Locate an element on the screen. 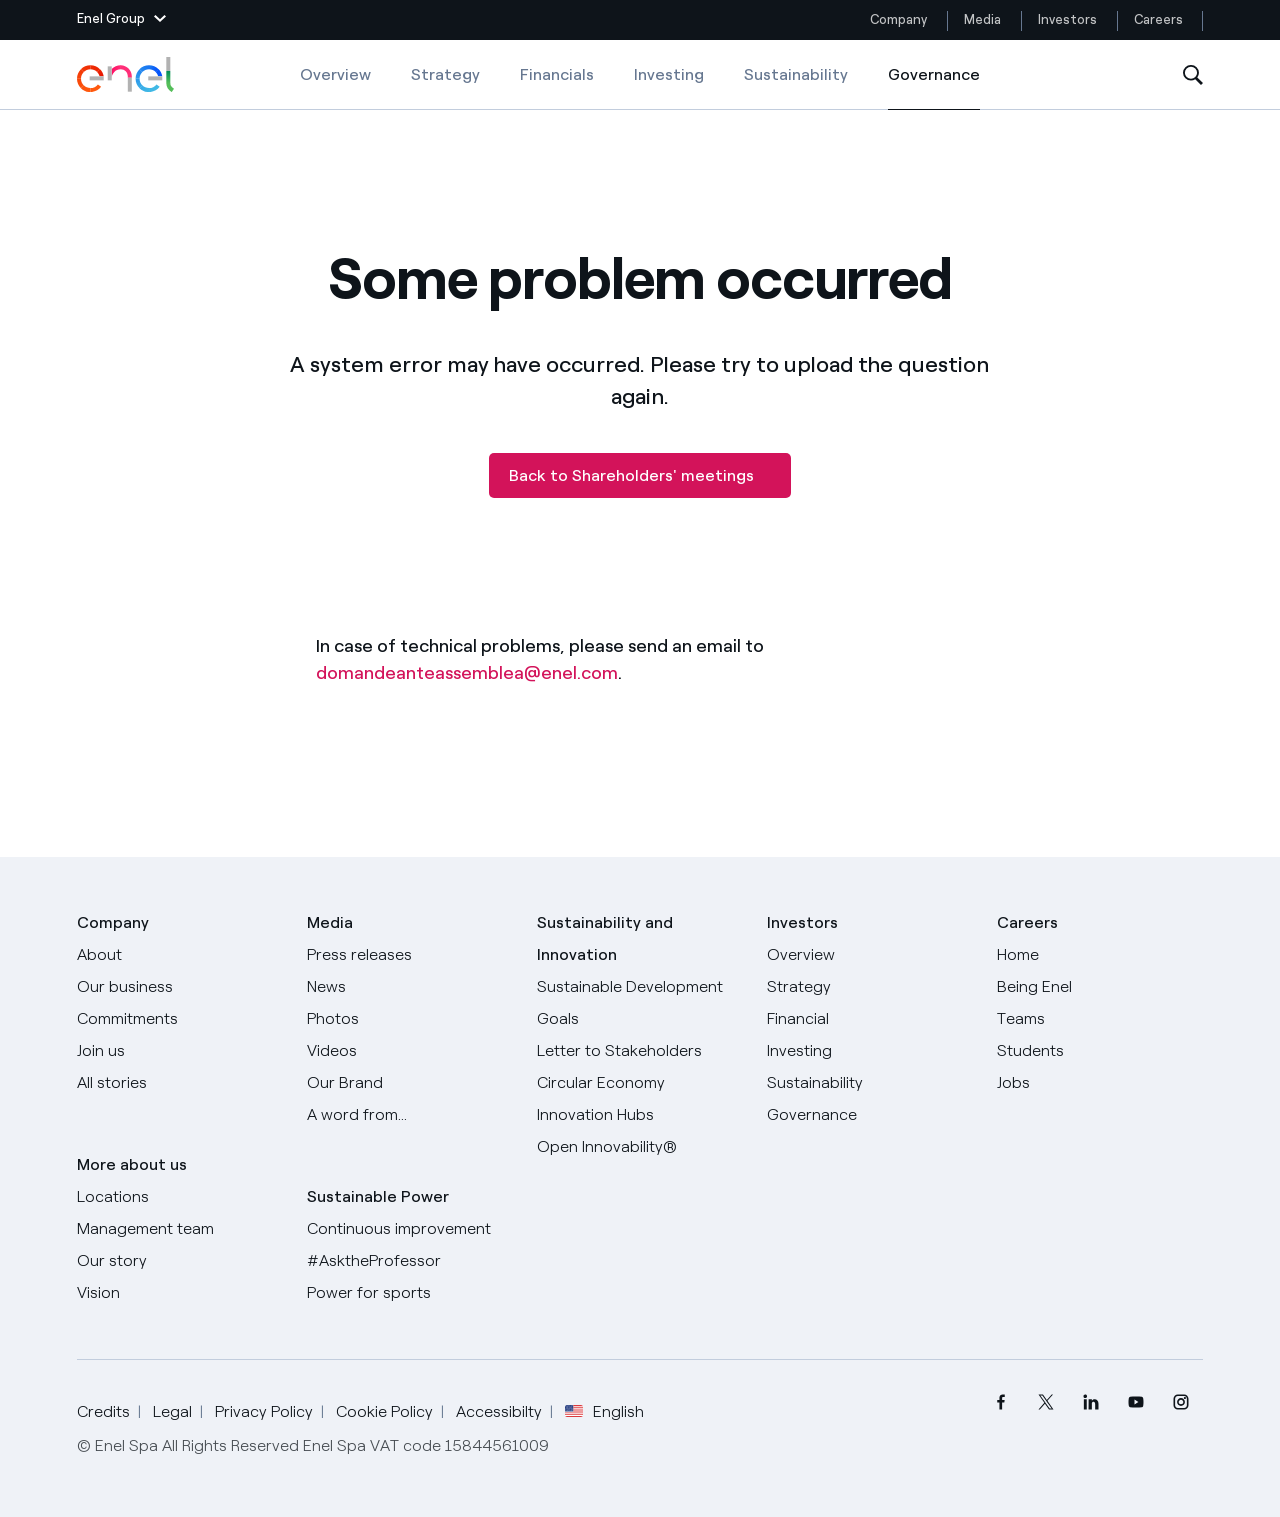  [CEO's letter to stakeholders] is located at coordinates (640, 1051).